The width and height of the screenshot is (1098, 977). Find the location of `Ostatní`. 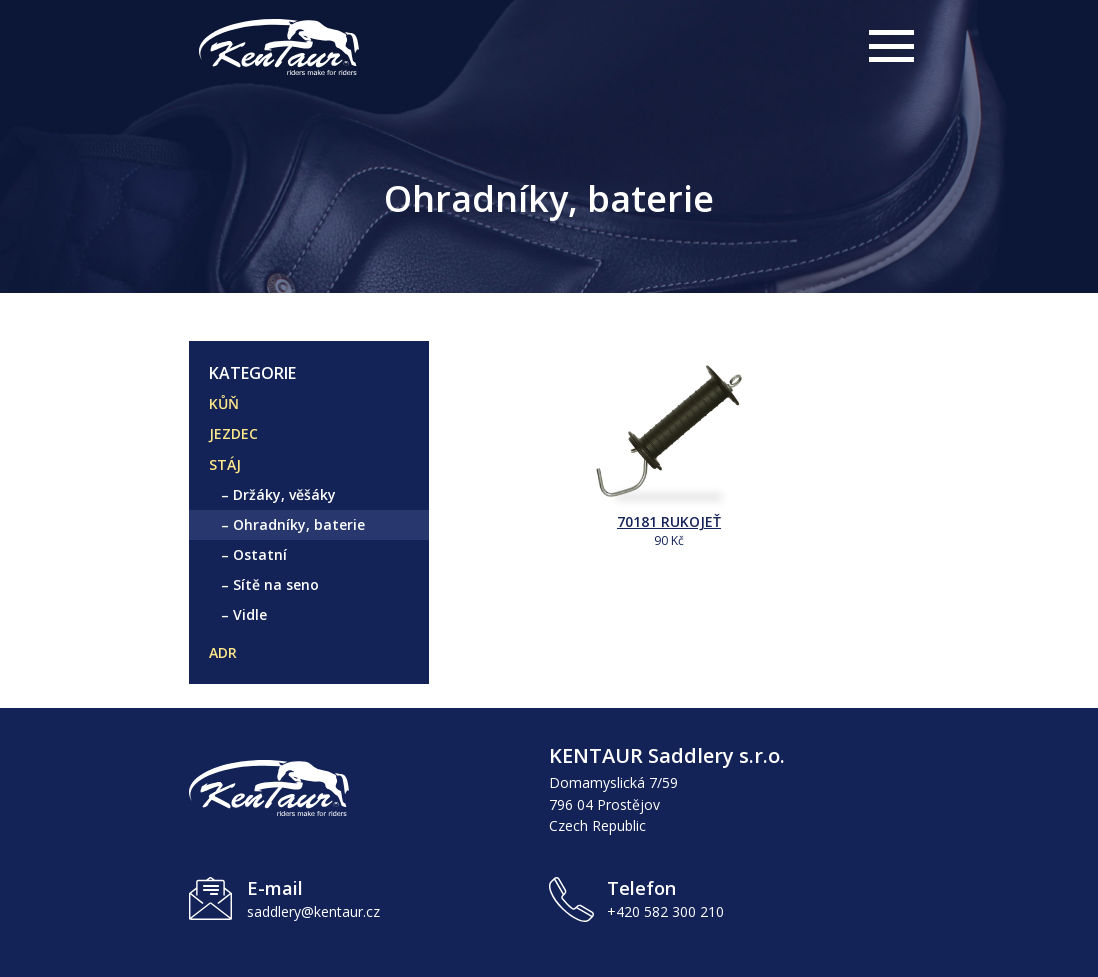

Ostatní is located at coordinates (260, 554).